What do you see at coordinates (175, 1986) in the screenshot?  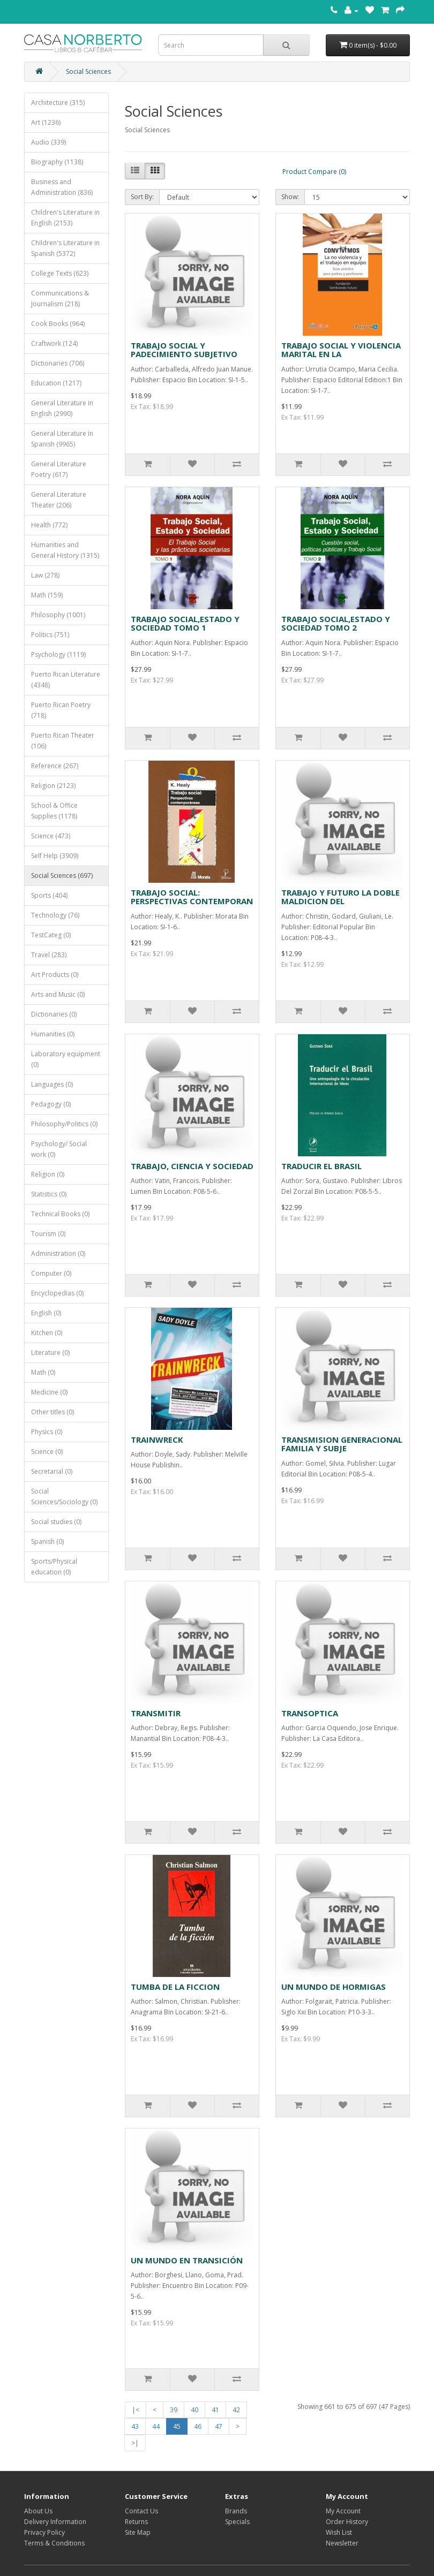 I see `TUMBA DE LA FICCION` at bounding box center [175, 1986].